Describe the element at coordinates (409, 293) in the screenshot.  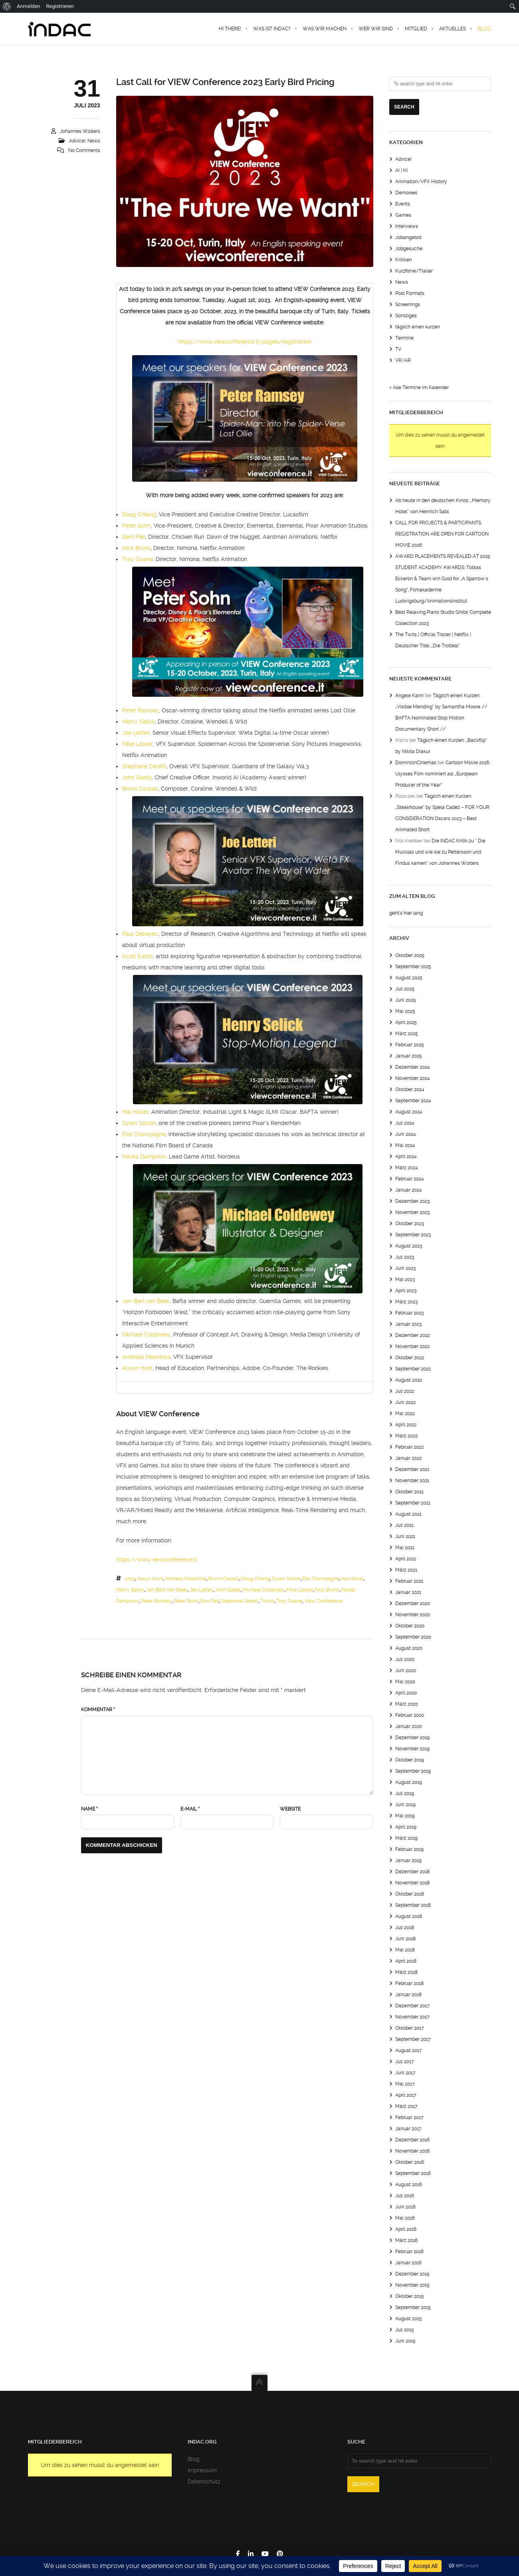
I see `Post Formats` at that location.